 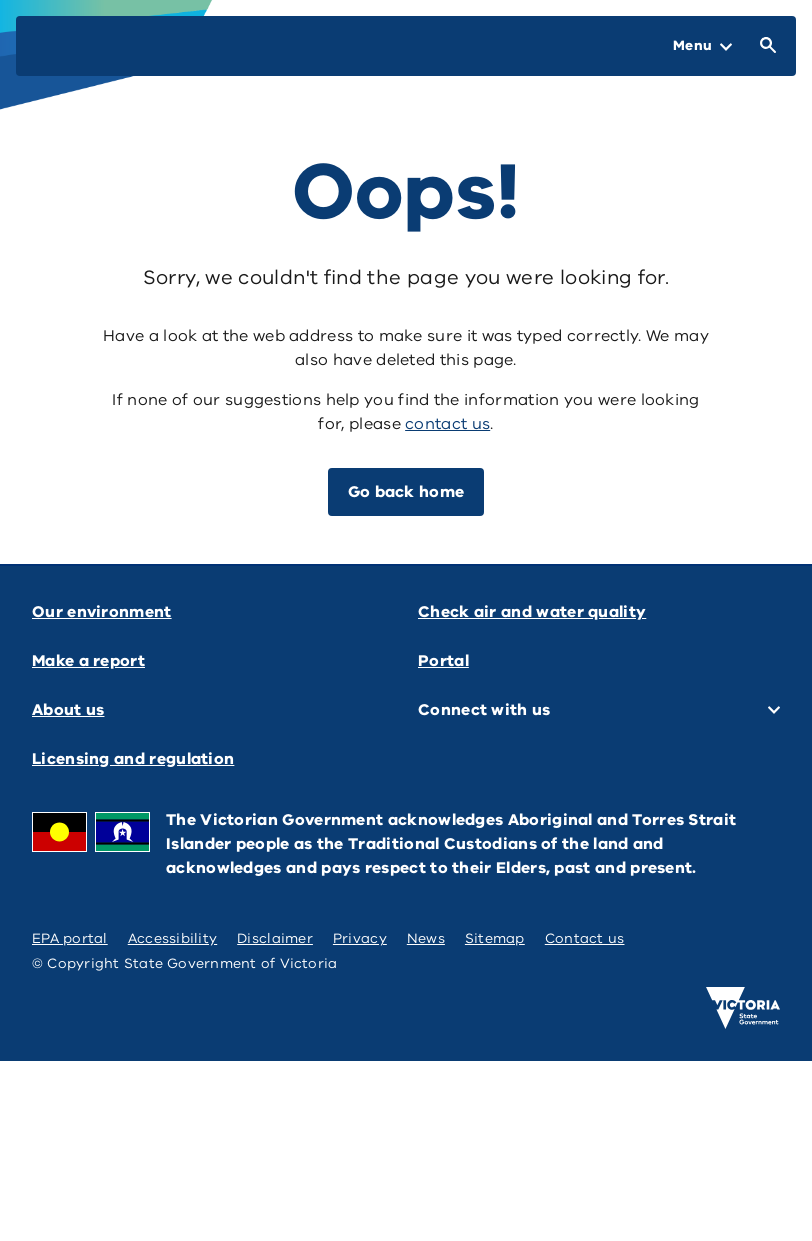 I want to click on Check air and water quality, so click(x=532, y=612).